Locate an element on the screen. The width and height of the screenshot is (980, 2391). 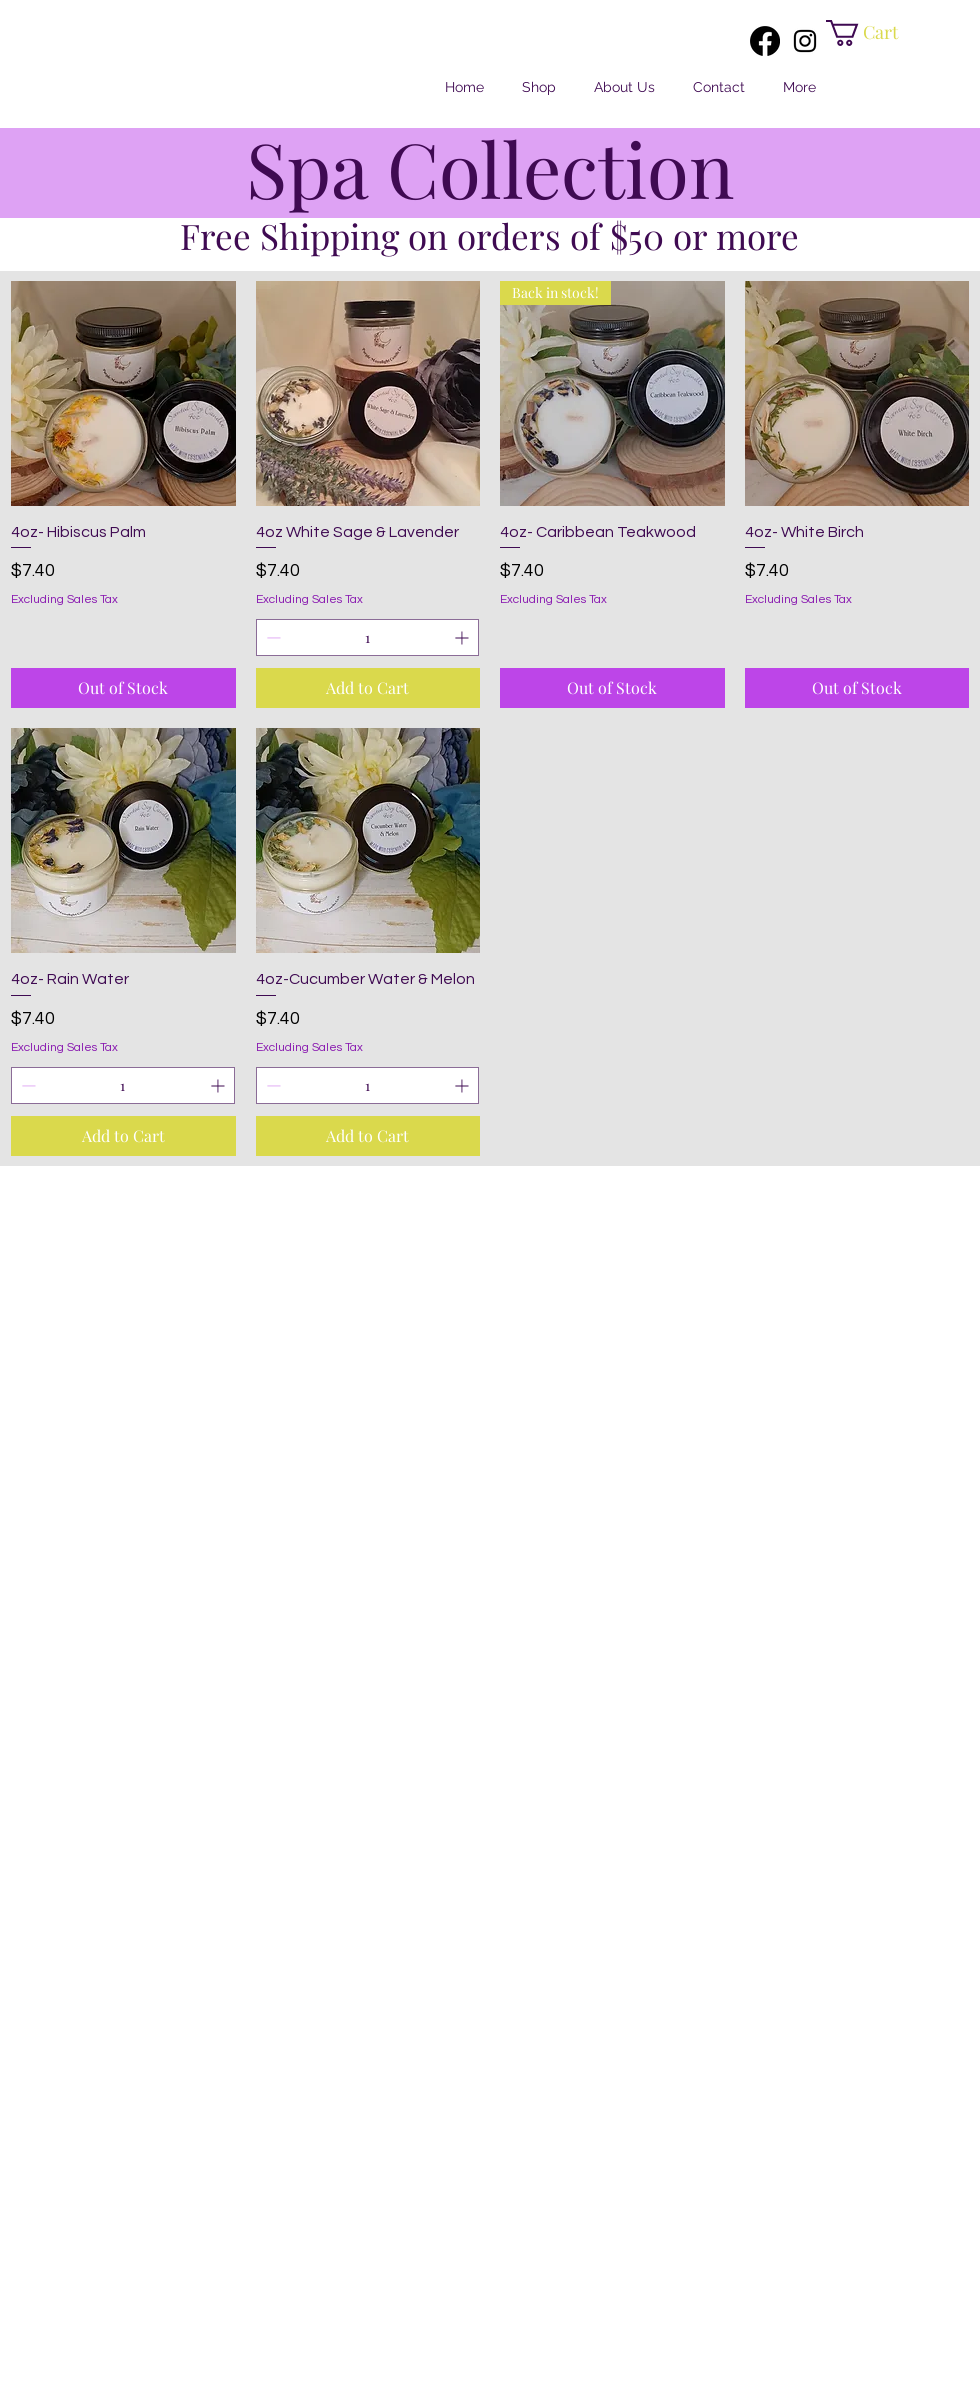
[Decrement] is located at coordinates (271, 637).